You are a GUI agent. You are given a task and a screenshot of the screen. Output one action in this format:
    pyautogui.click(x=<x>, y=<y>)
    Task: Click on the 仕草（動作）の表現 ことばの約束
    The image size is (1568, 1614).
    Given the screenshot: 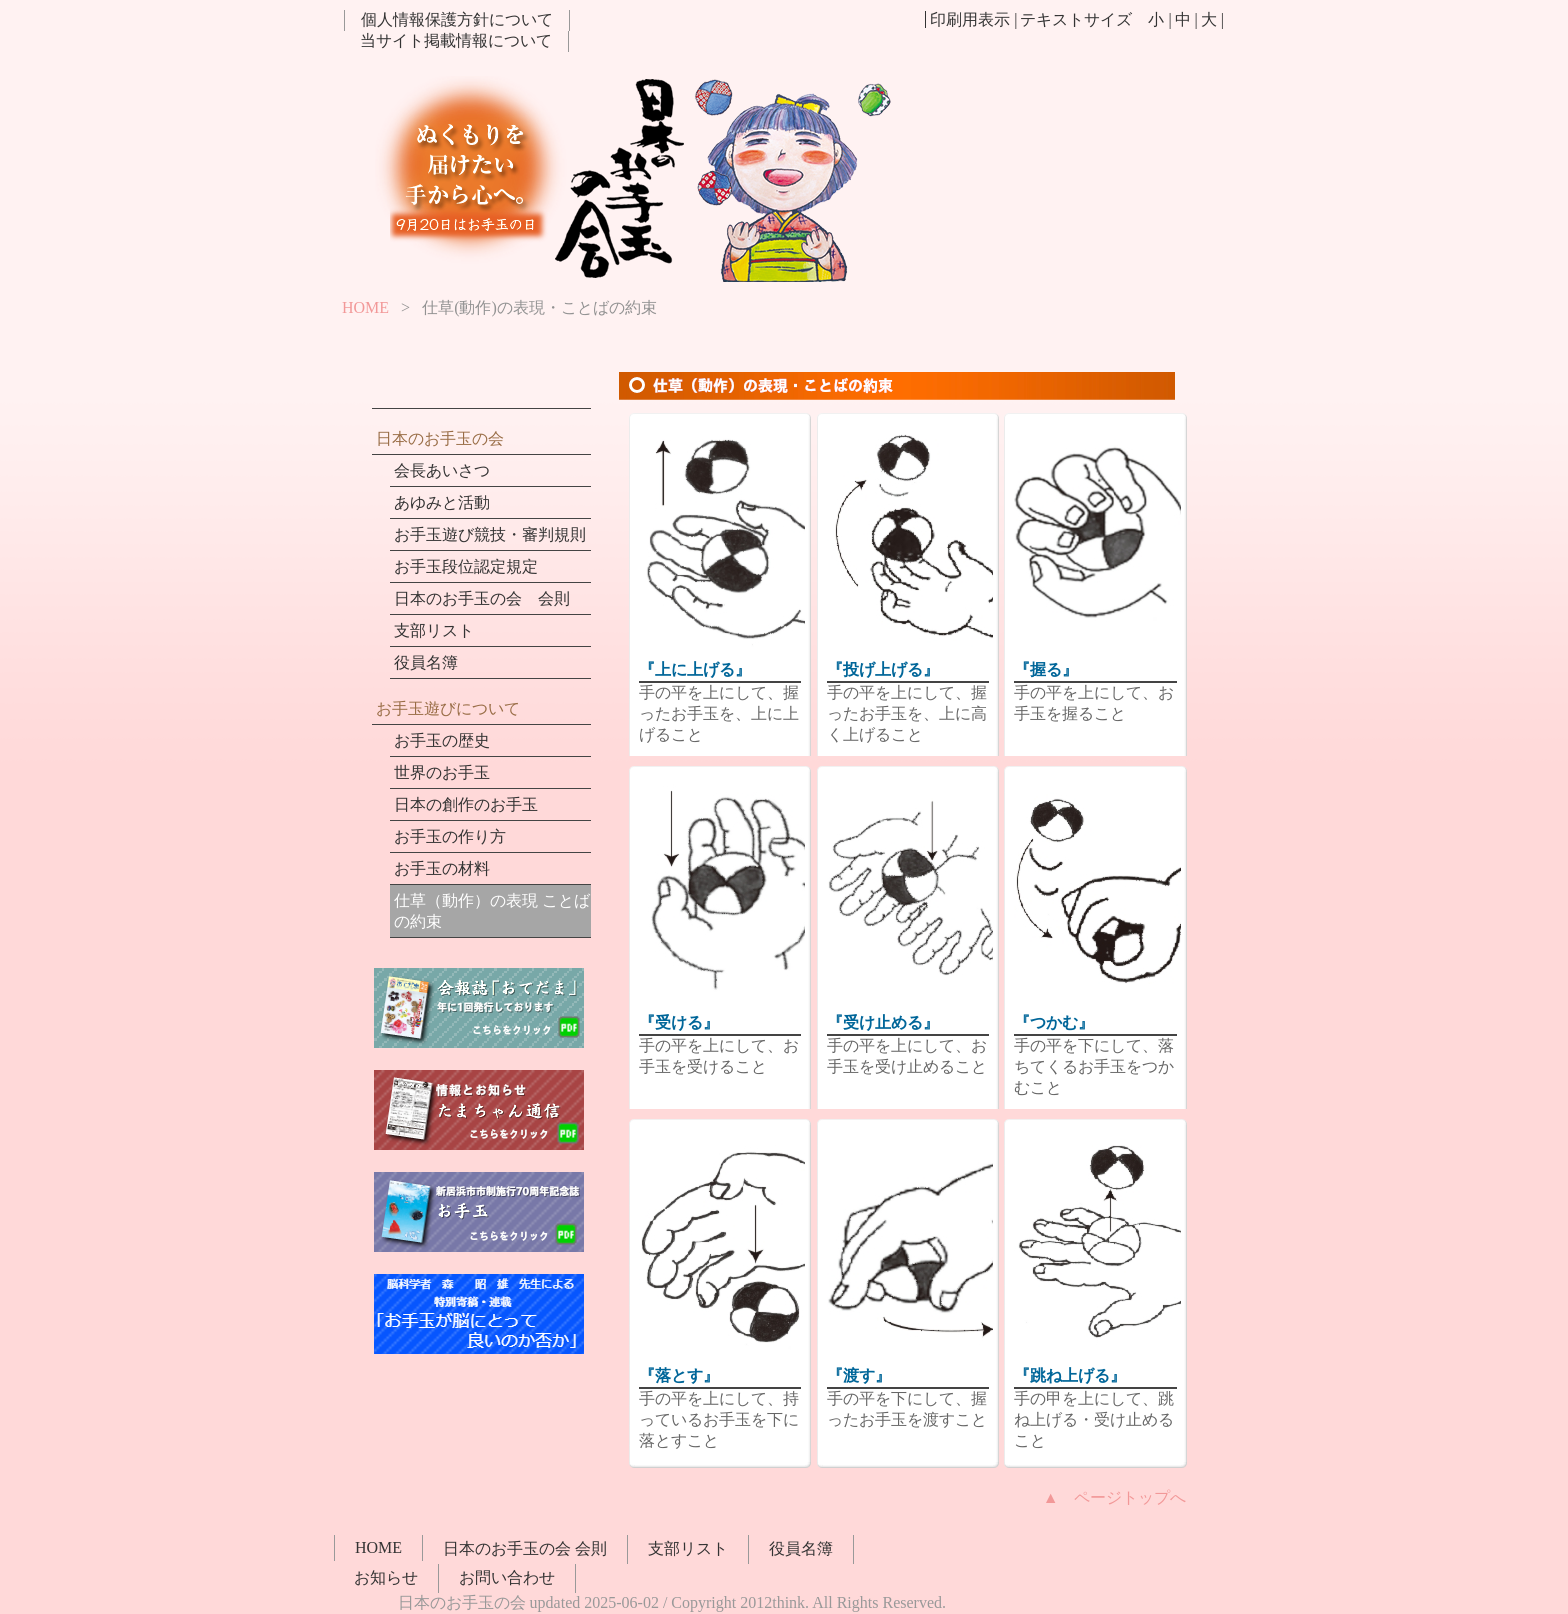 What is the action you would take?
    pyautogui.click(x=492, y=911)
    